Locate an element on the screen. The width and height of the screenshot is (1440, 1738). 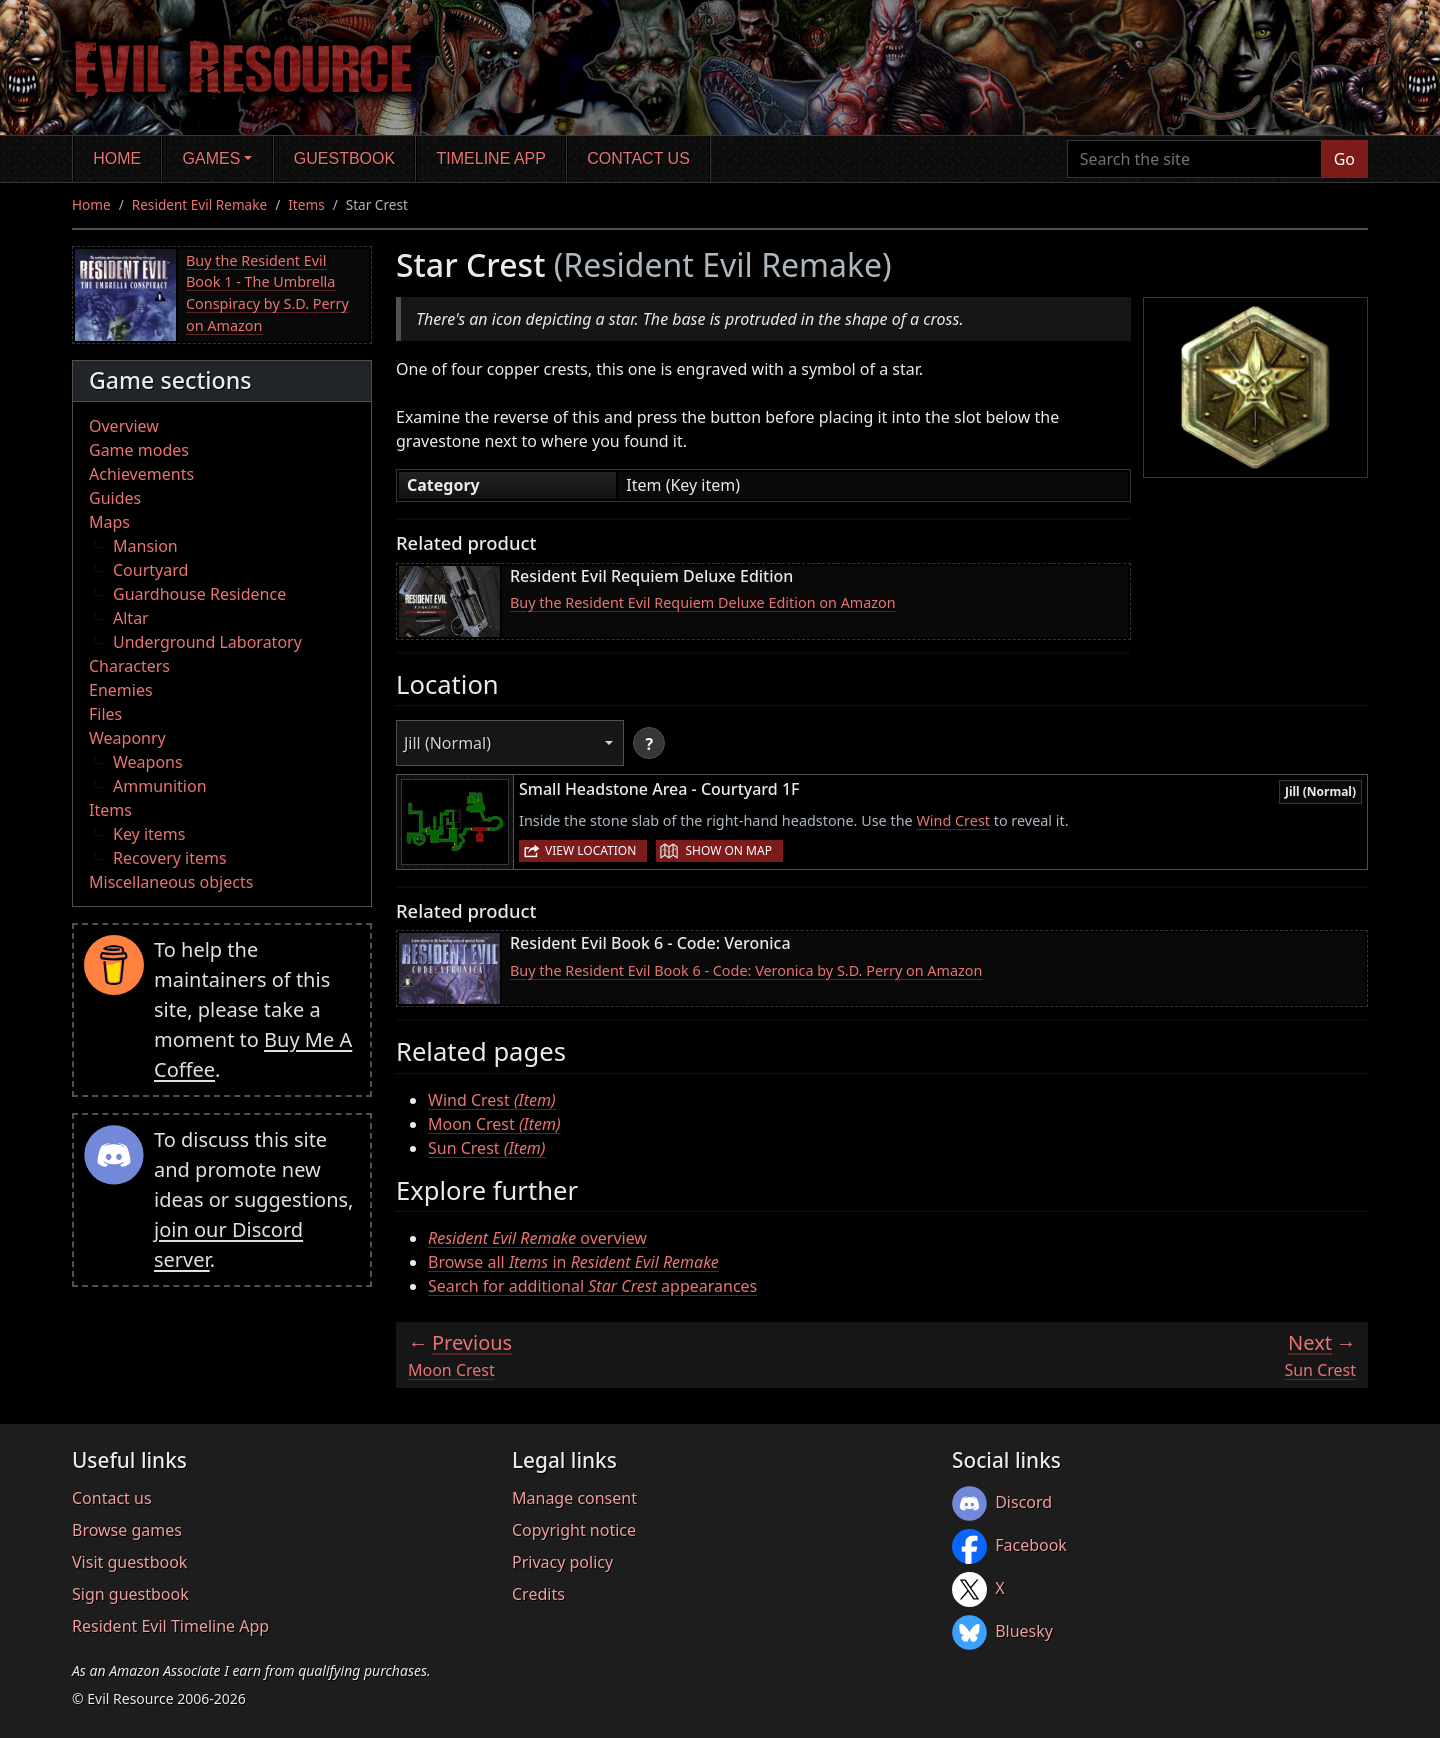
Guardhouse Residence is located at coordinates (199, 594).